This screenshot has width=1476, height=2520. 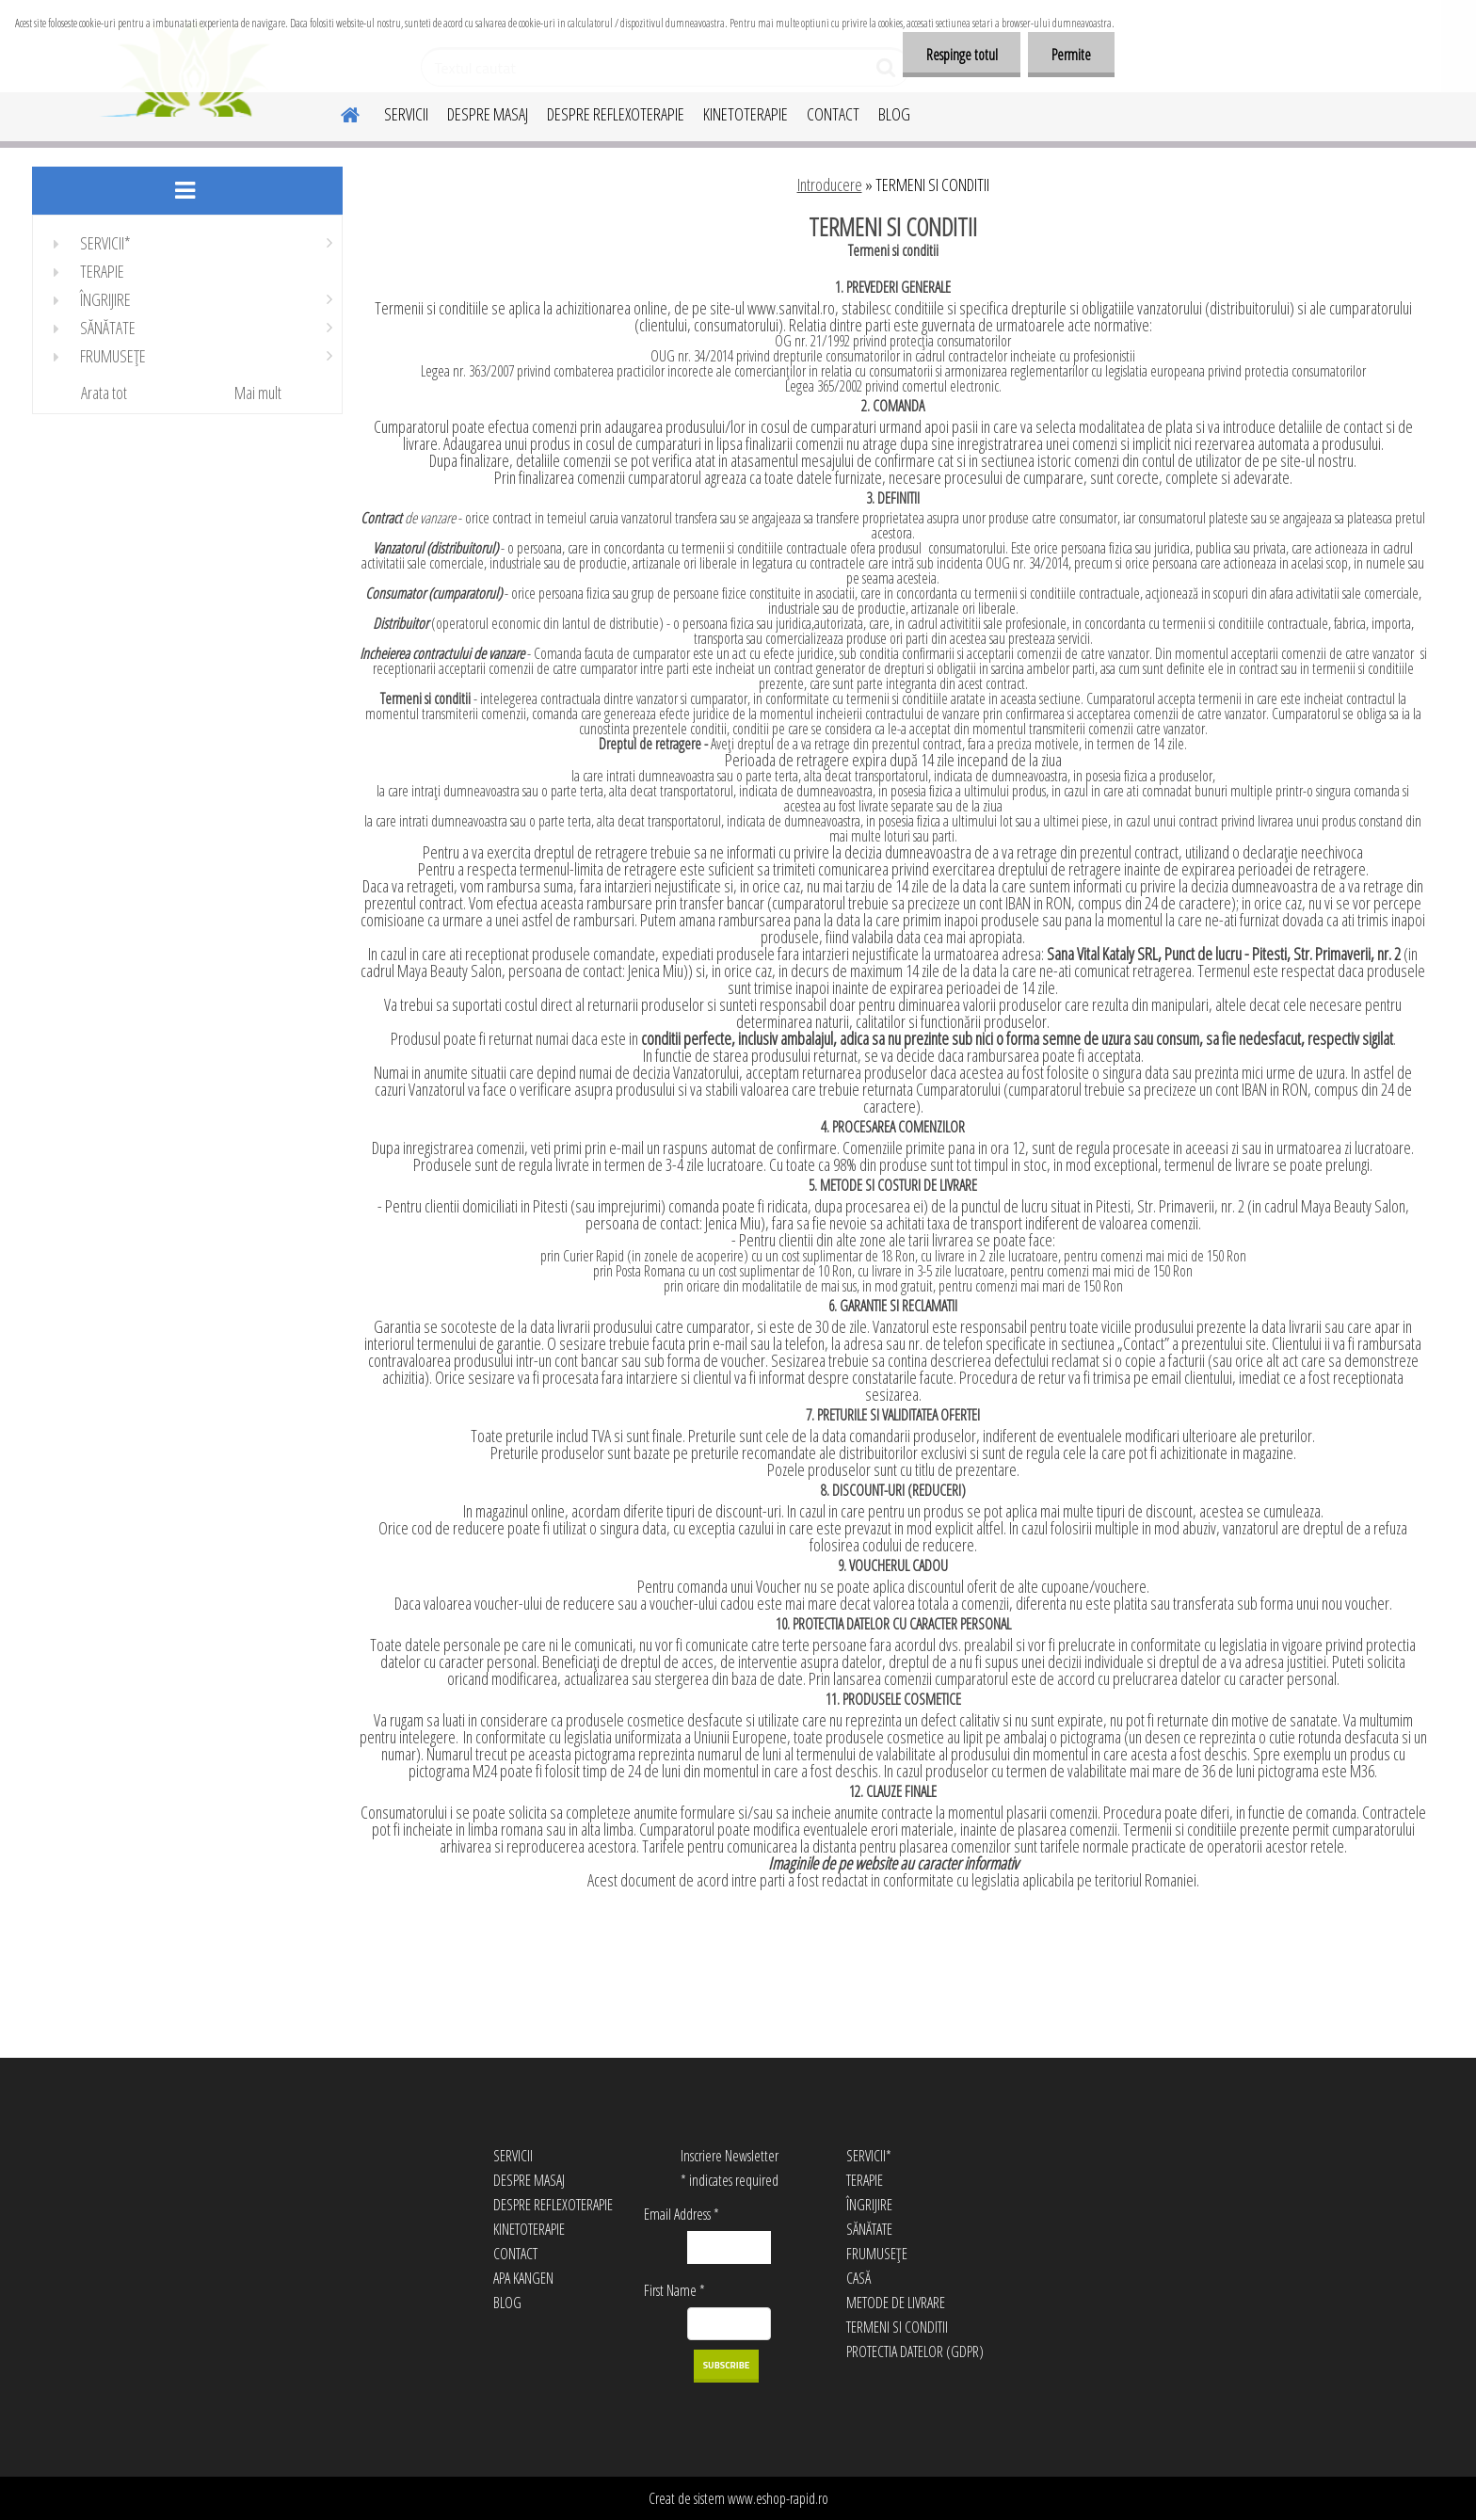 I want to click on CONTACT, so click(x=833, y=114).